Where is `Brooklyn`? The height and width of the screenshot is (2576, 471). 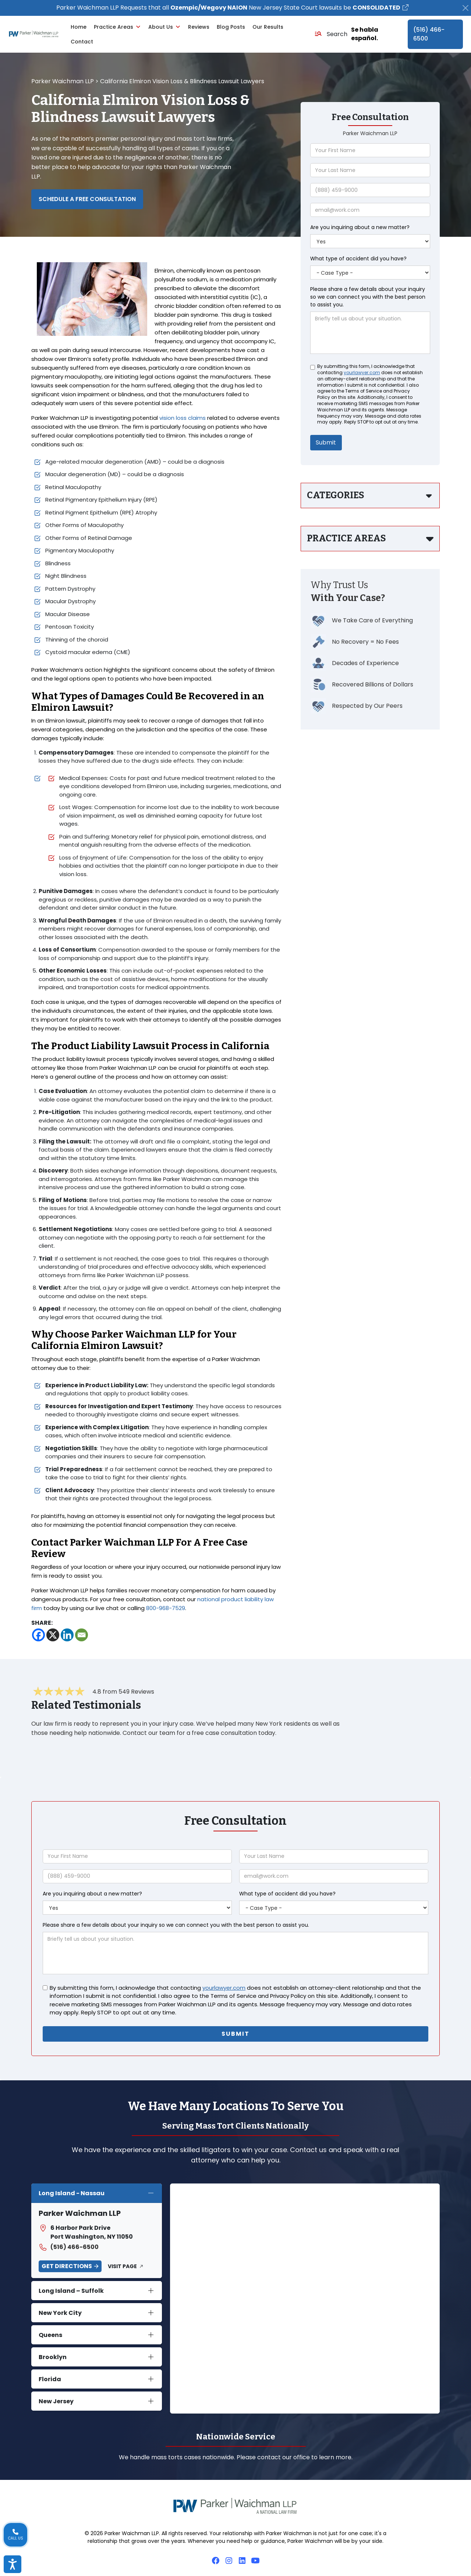
Brooklyn is located at coordinates (53, 2357).